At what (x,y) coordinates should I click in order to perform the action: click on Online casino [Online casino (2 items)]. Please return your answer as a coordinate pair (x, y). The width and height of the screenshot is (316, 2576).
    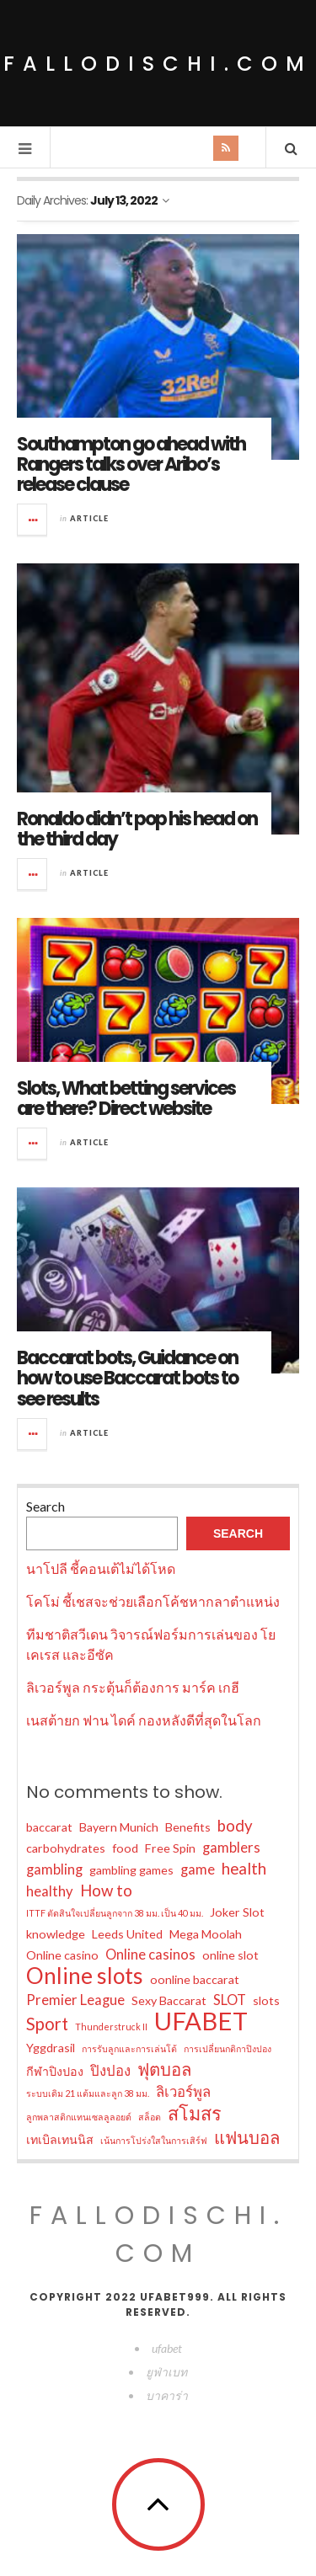
    Looking at the image, I should click on (62, 1955).